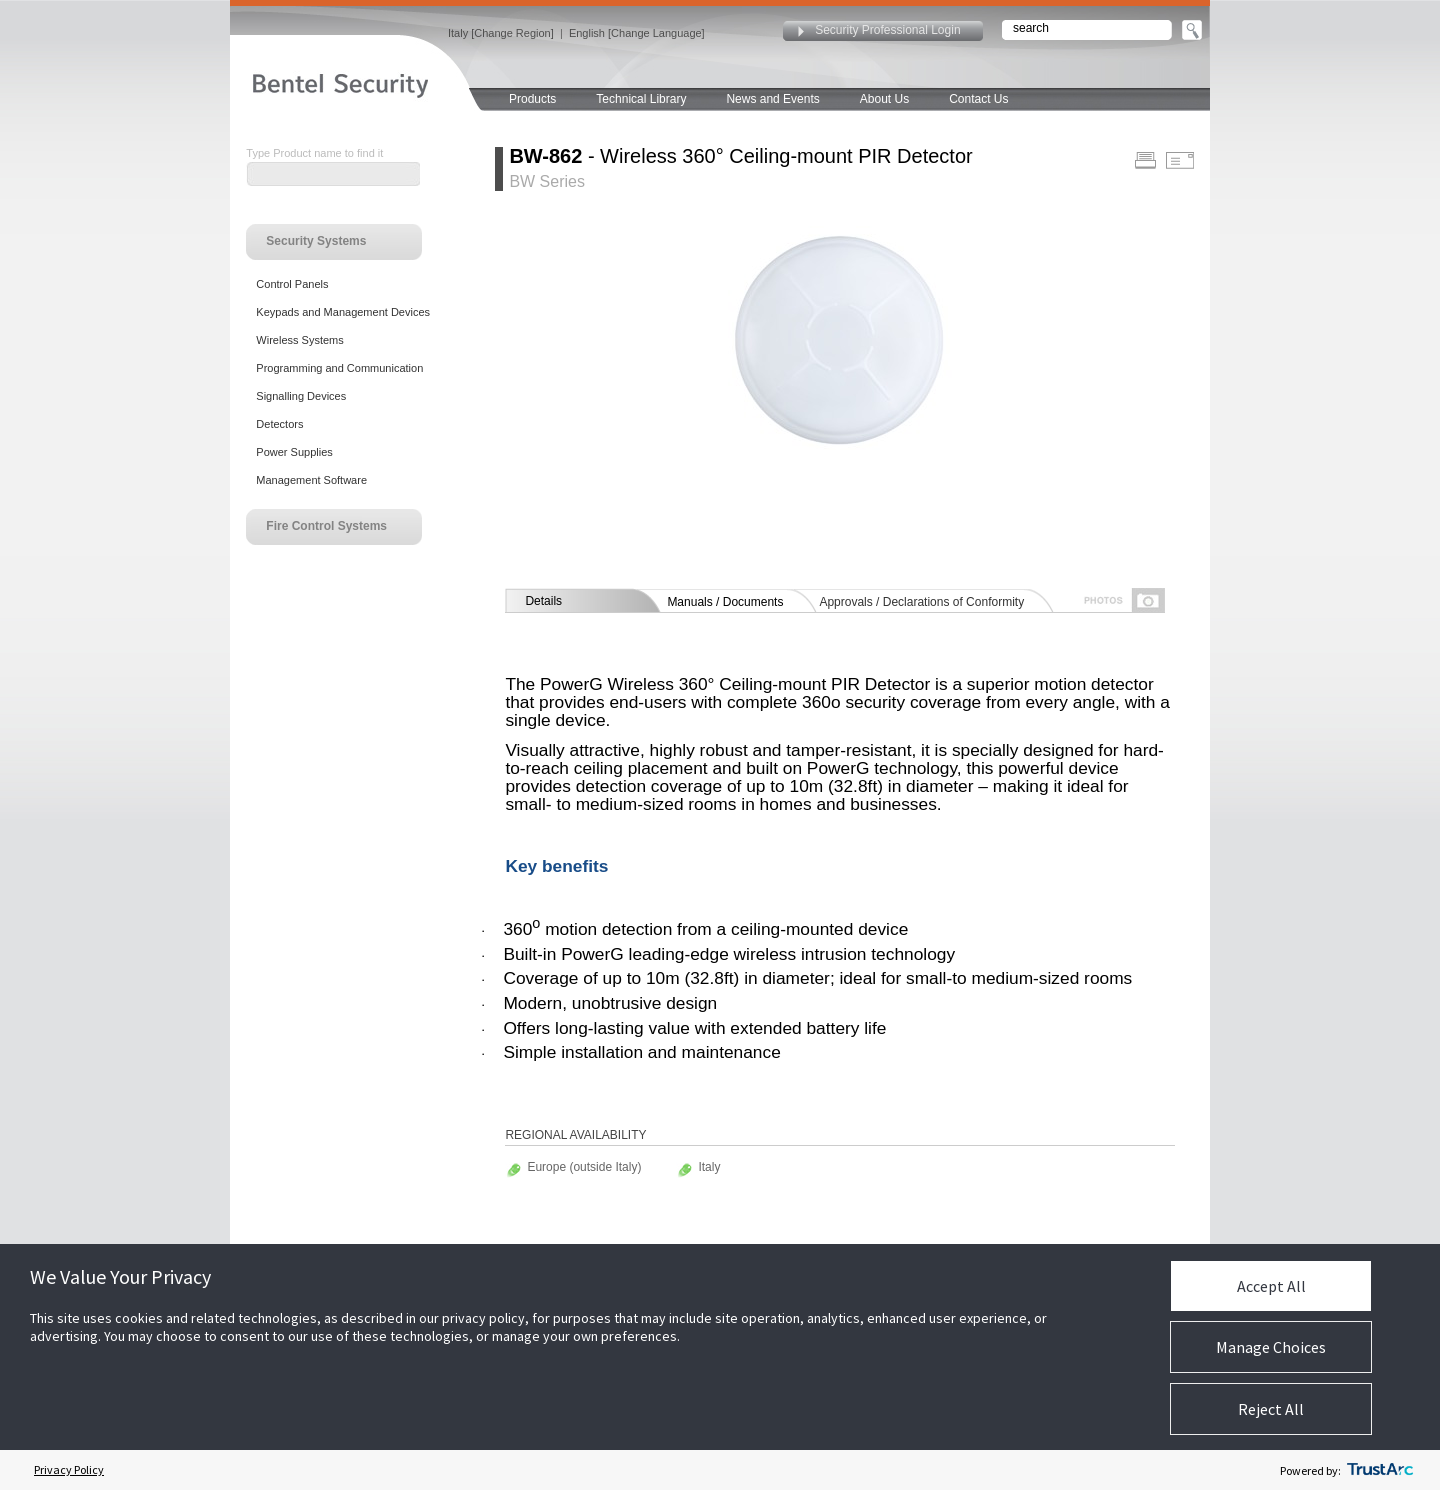 The width and height of the screenshot is (1440, 1490). I want to click on [trustarc], so click(1380, 1470).